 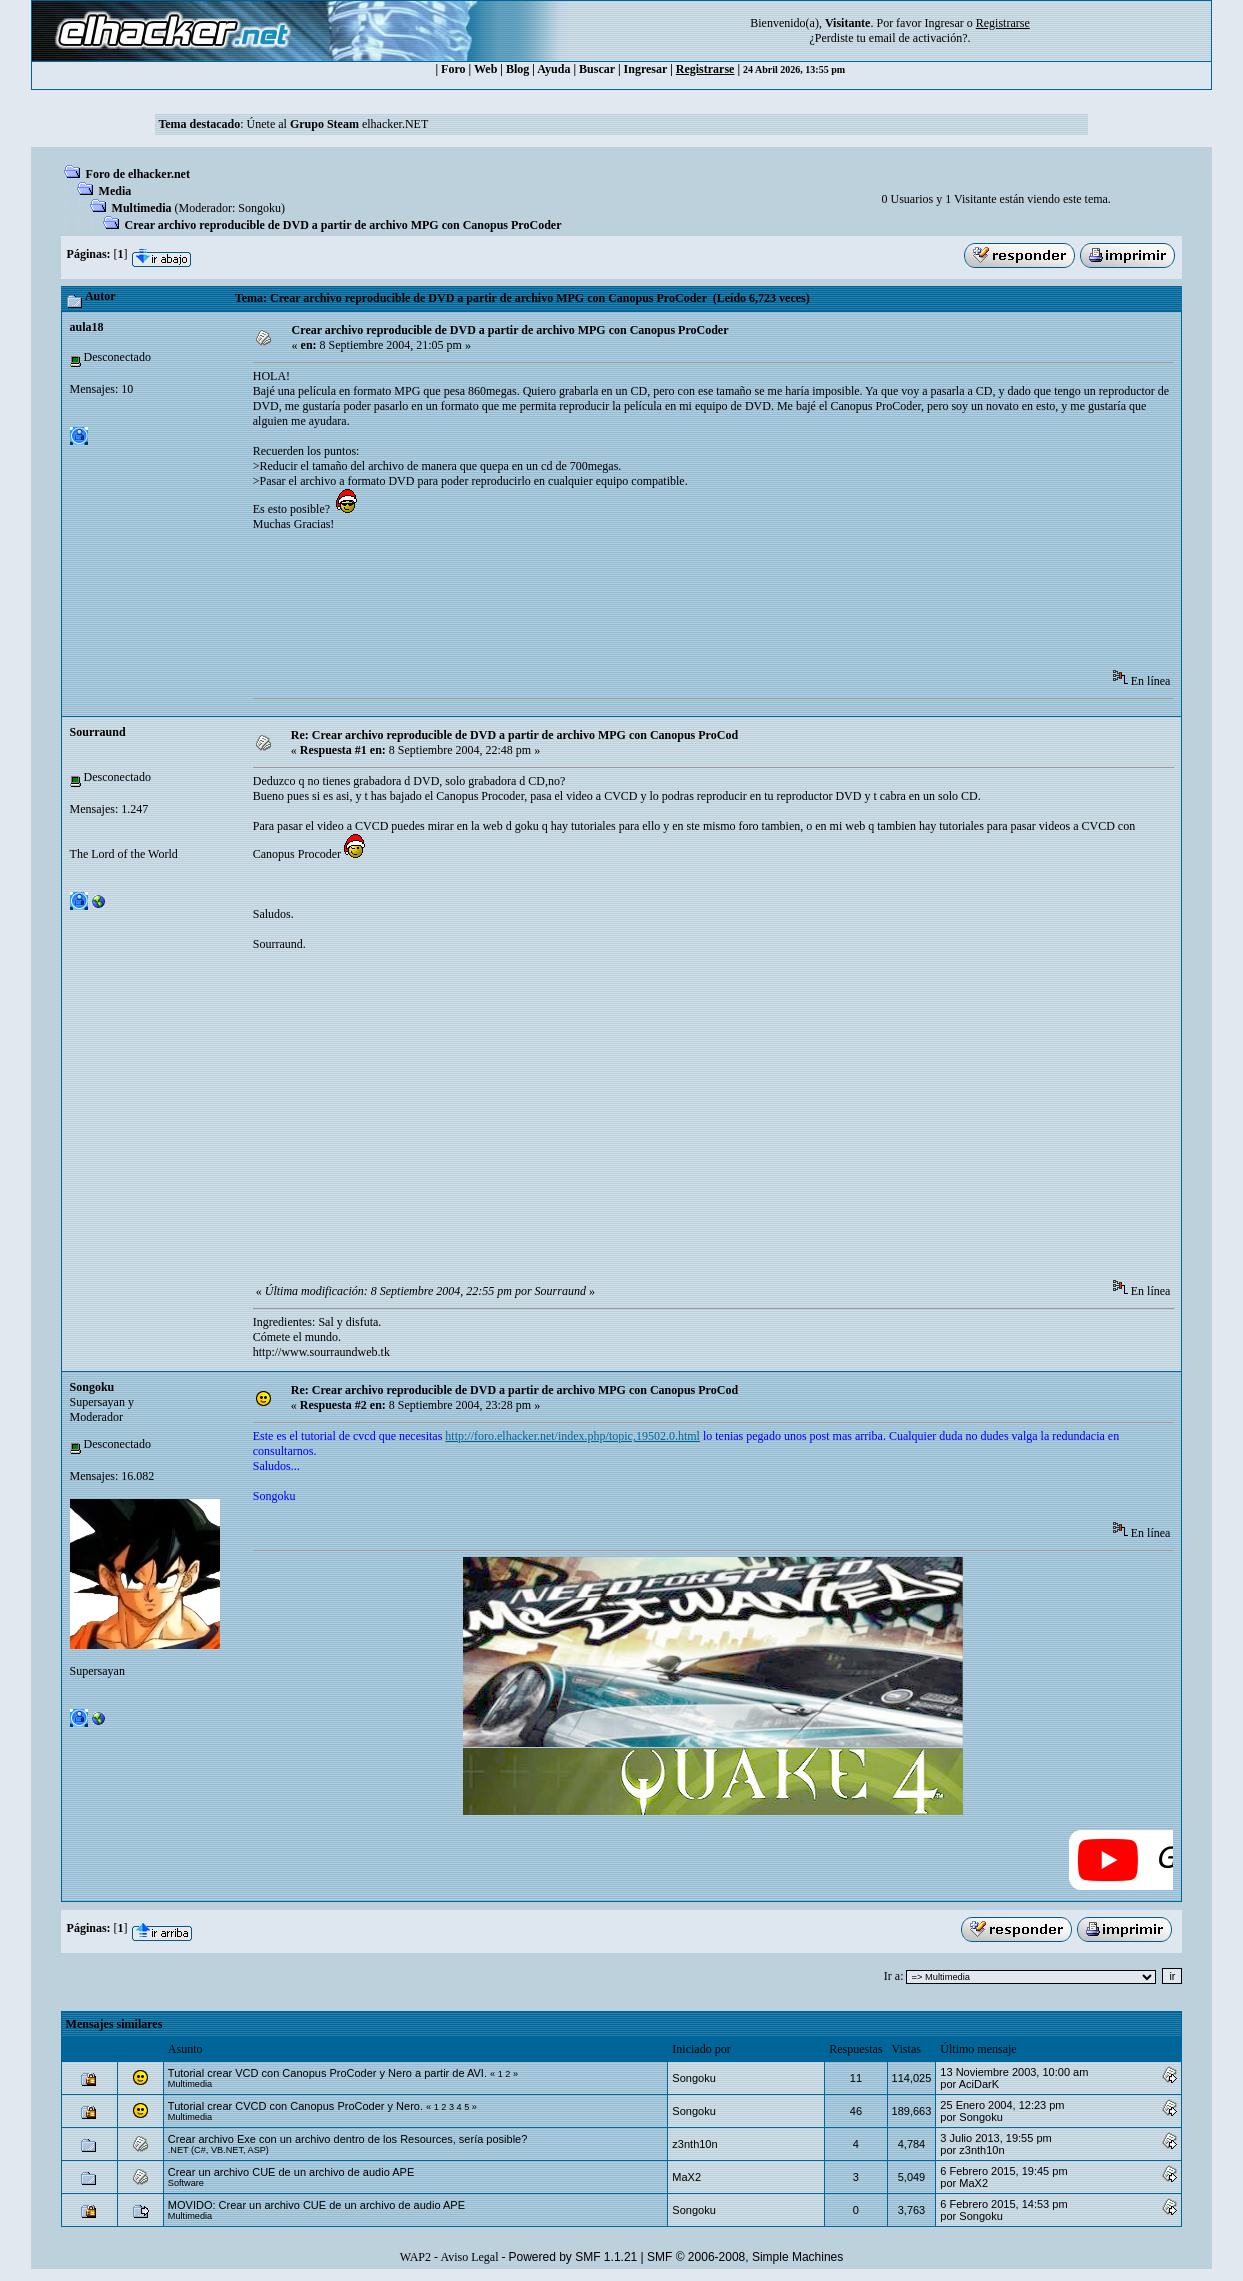 I want to click on Registrarse, so click(x=705, y=69).